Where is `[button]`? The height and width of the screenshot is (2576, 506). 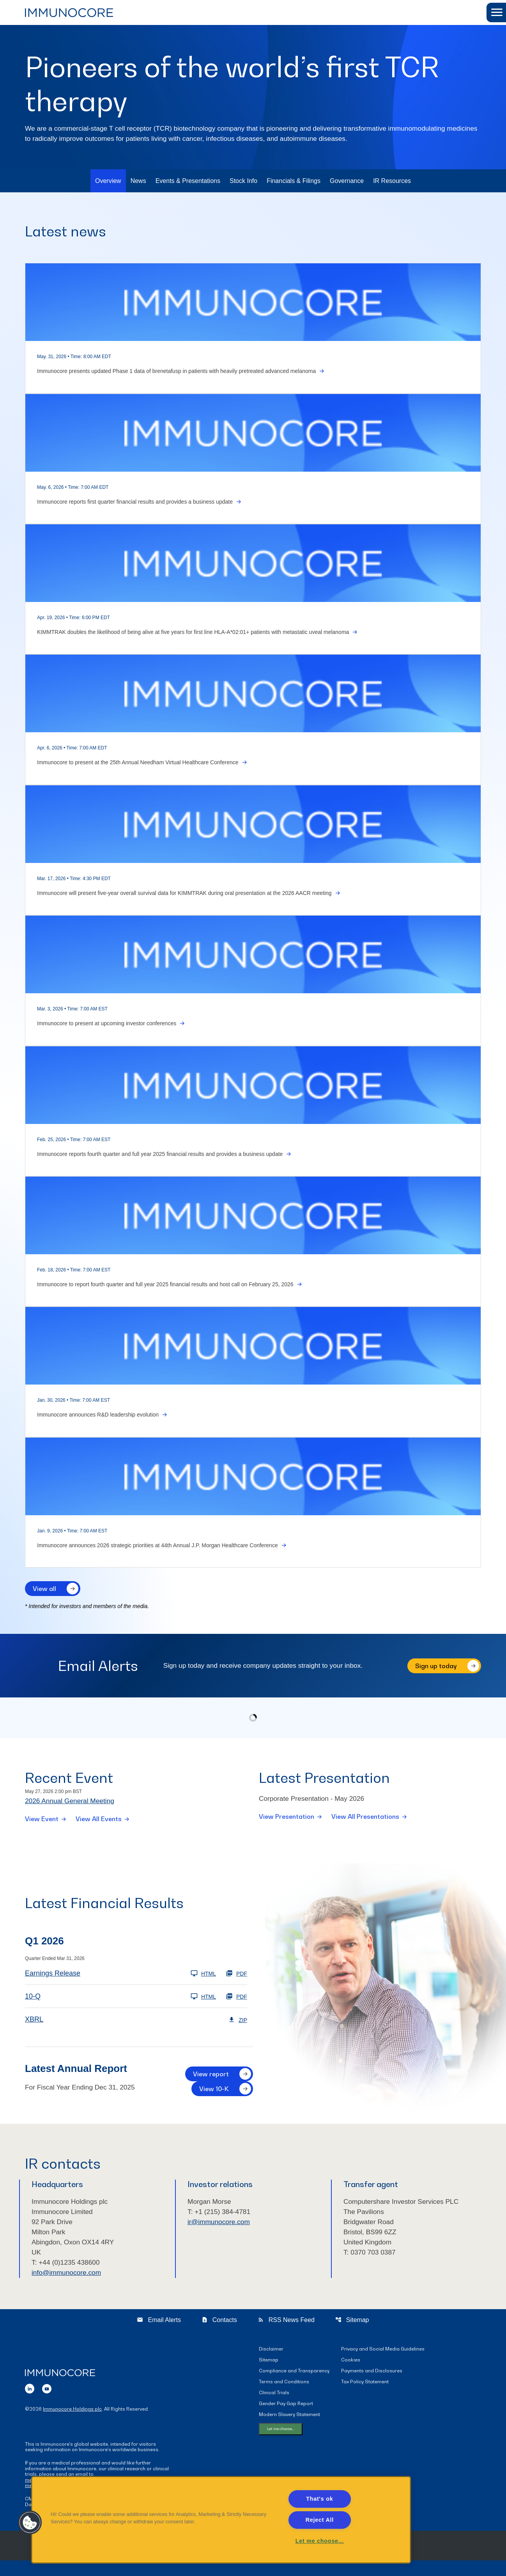
[button] is located at coordinates (496, 12).